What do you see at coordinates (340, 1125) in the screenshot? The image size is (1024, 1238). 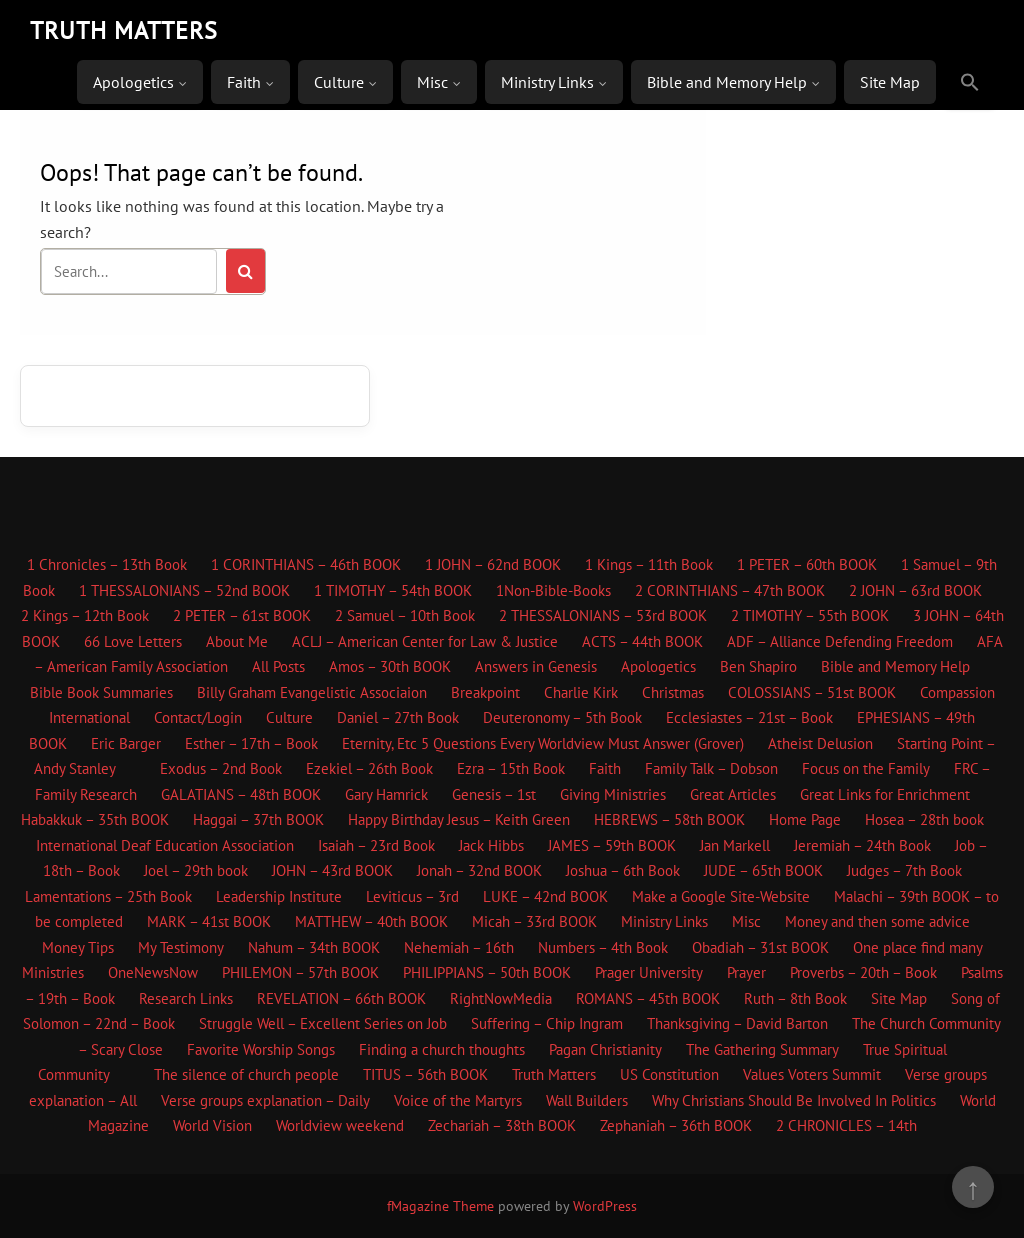 I see `Worldview weekend` at bounding box center [340, 1125].